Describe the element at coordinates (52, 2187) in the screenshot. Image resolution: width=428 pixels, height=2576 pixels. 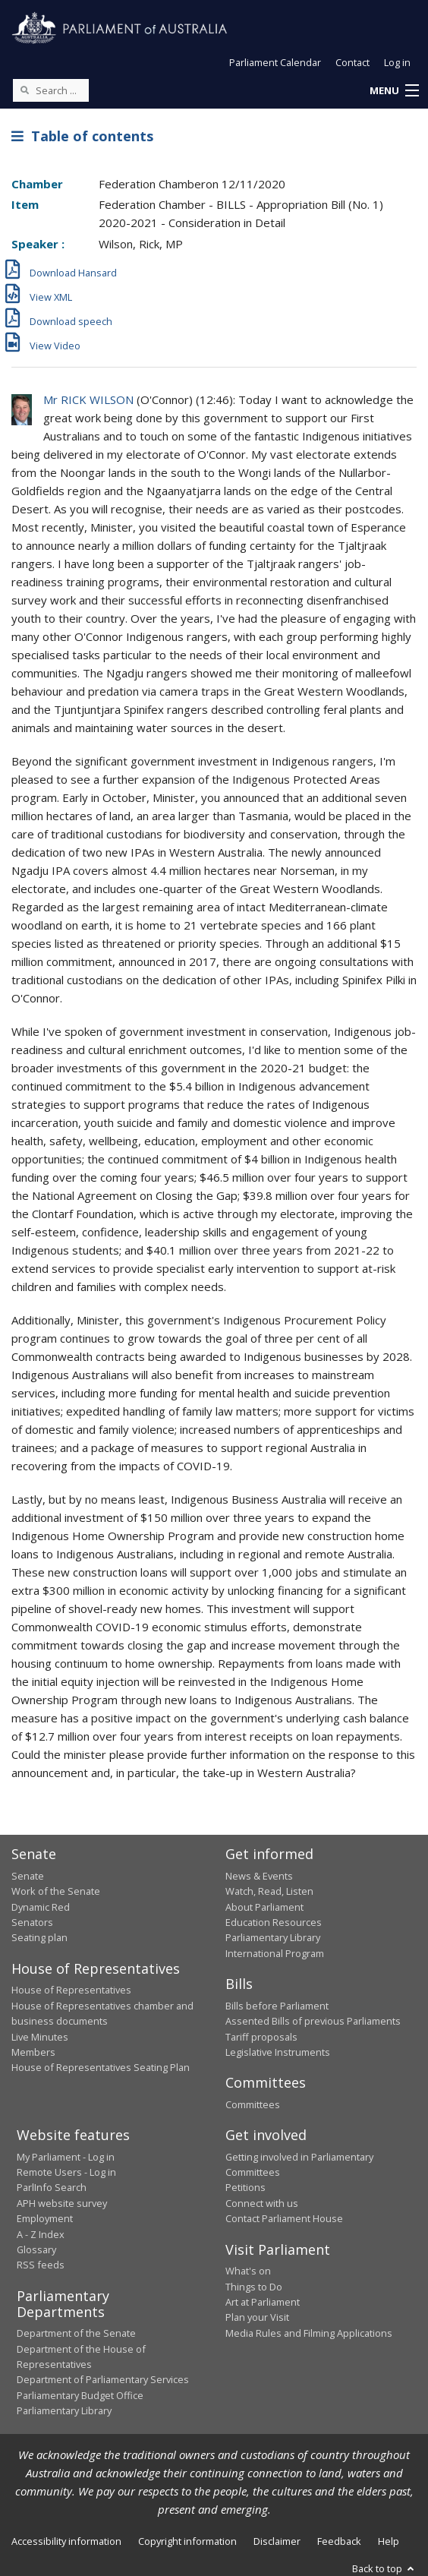
I see `ParlInfo Search` at that location.